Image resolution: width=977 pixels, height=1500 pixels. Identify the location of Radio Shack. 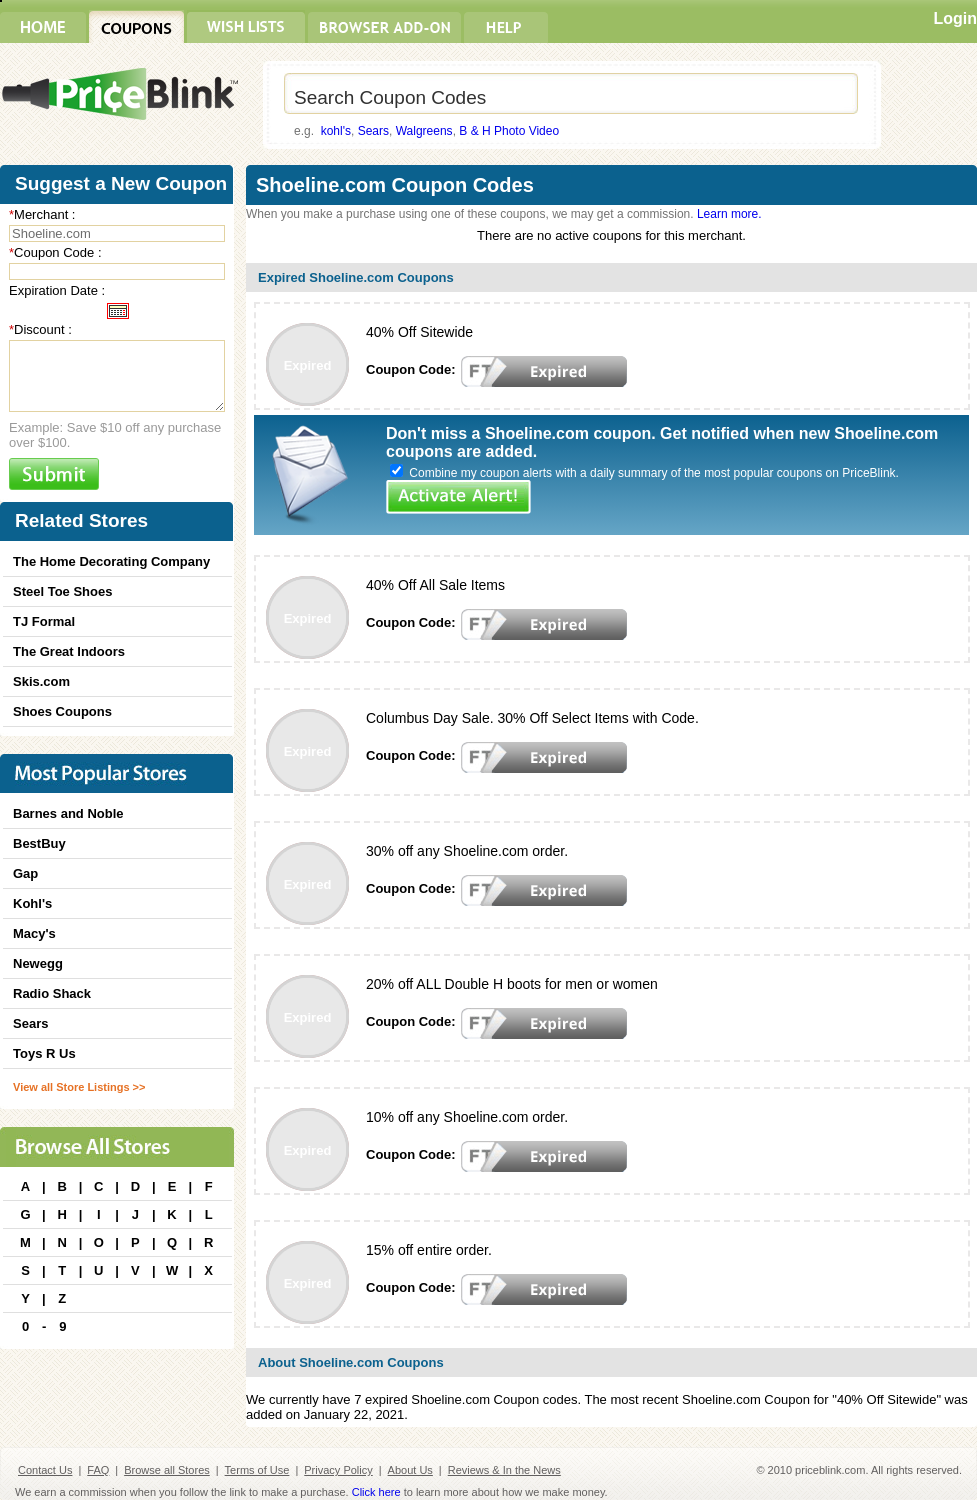
(52, 993).